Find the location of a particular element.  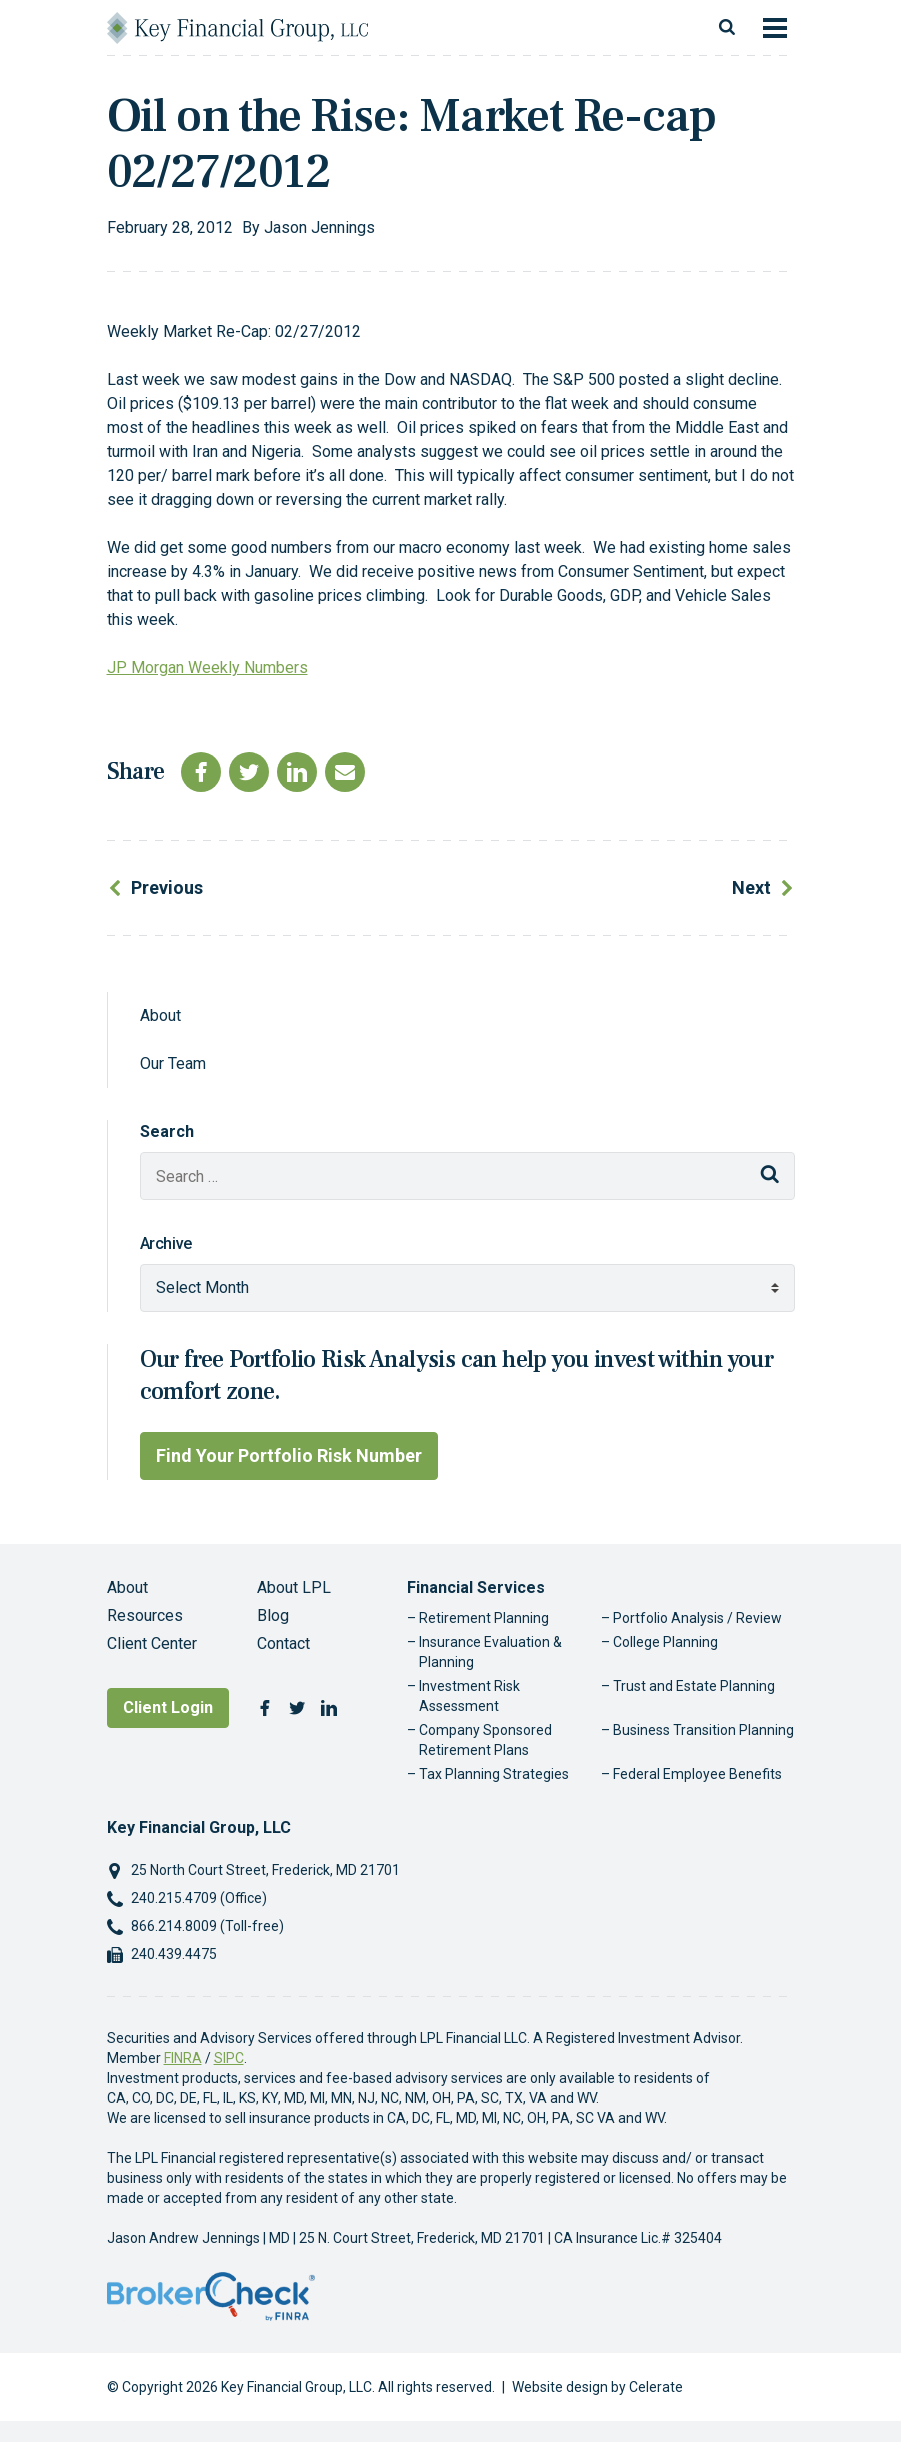

Business Transition Planning is located at coordinates (703, 1730).